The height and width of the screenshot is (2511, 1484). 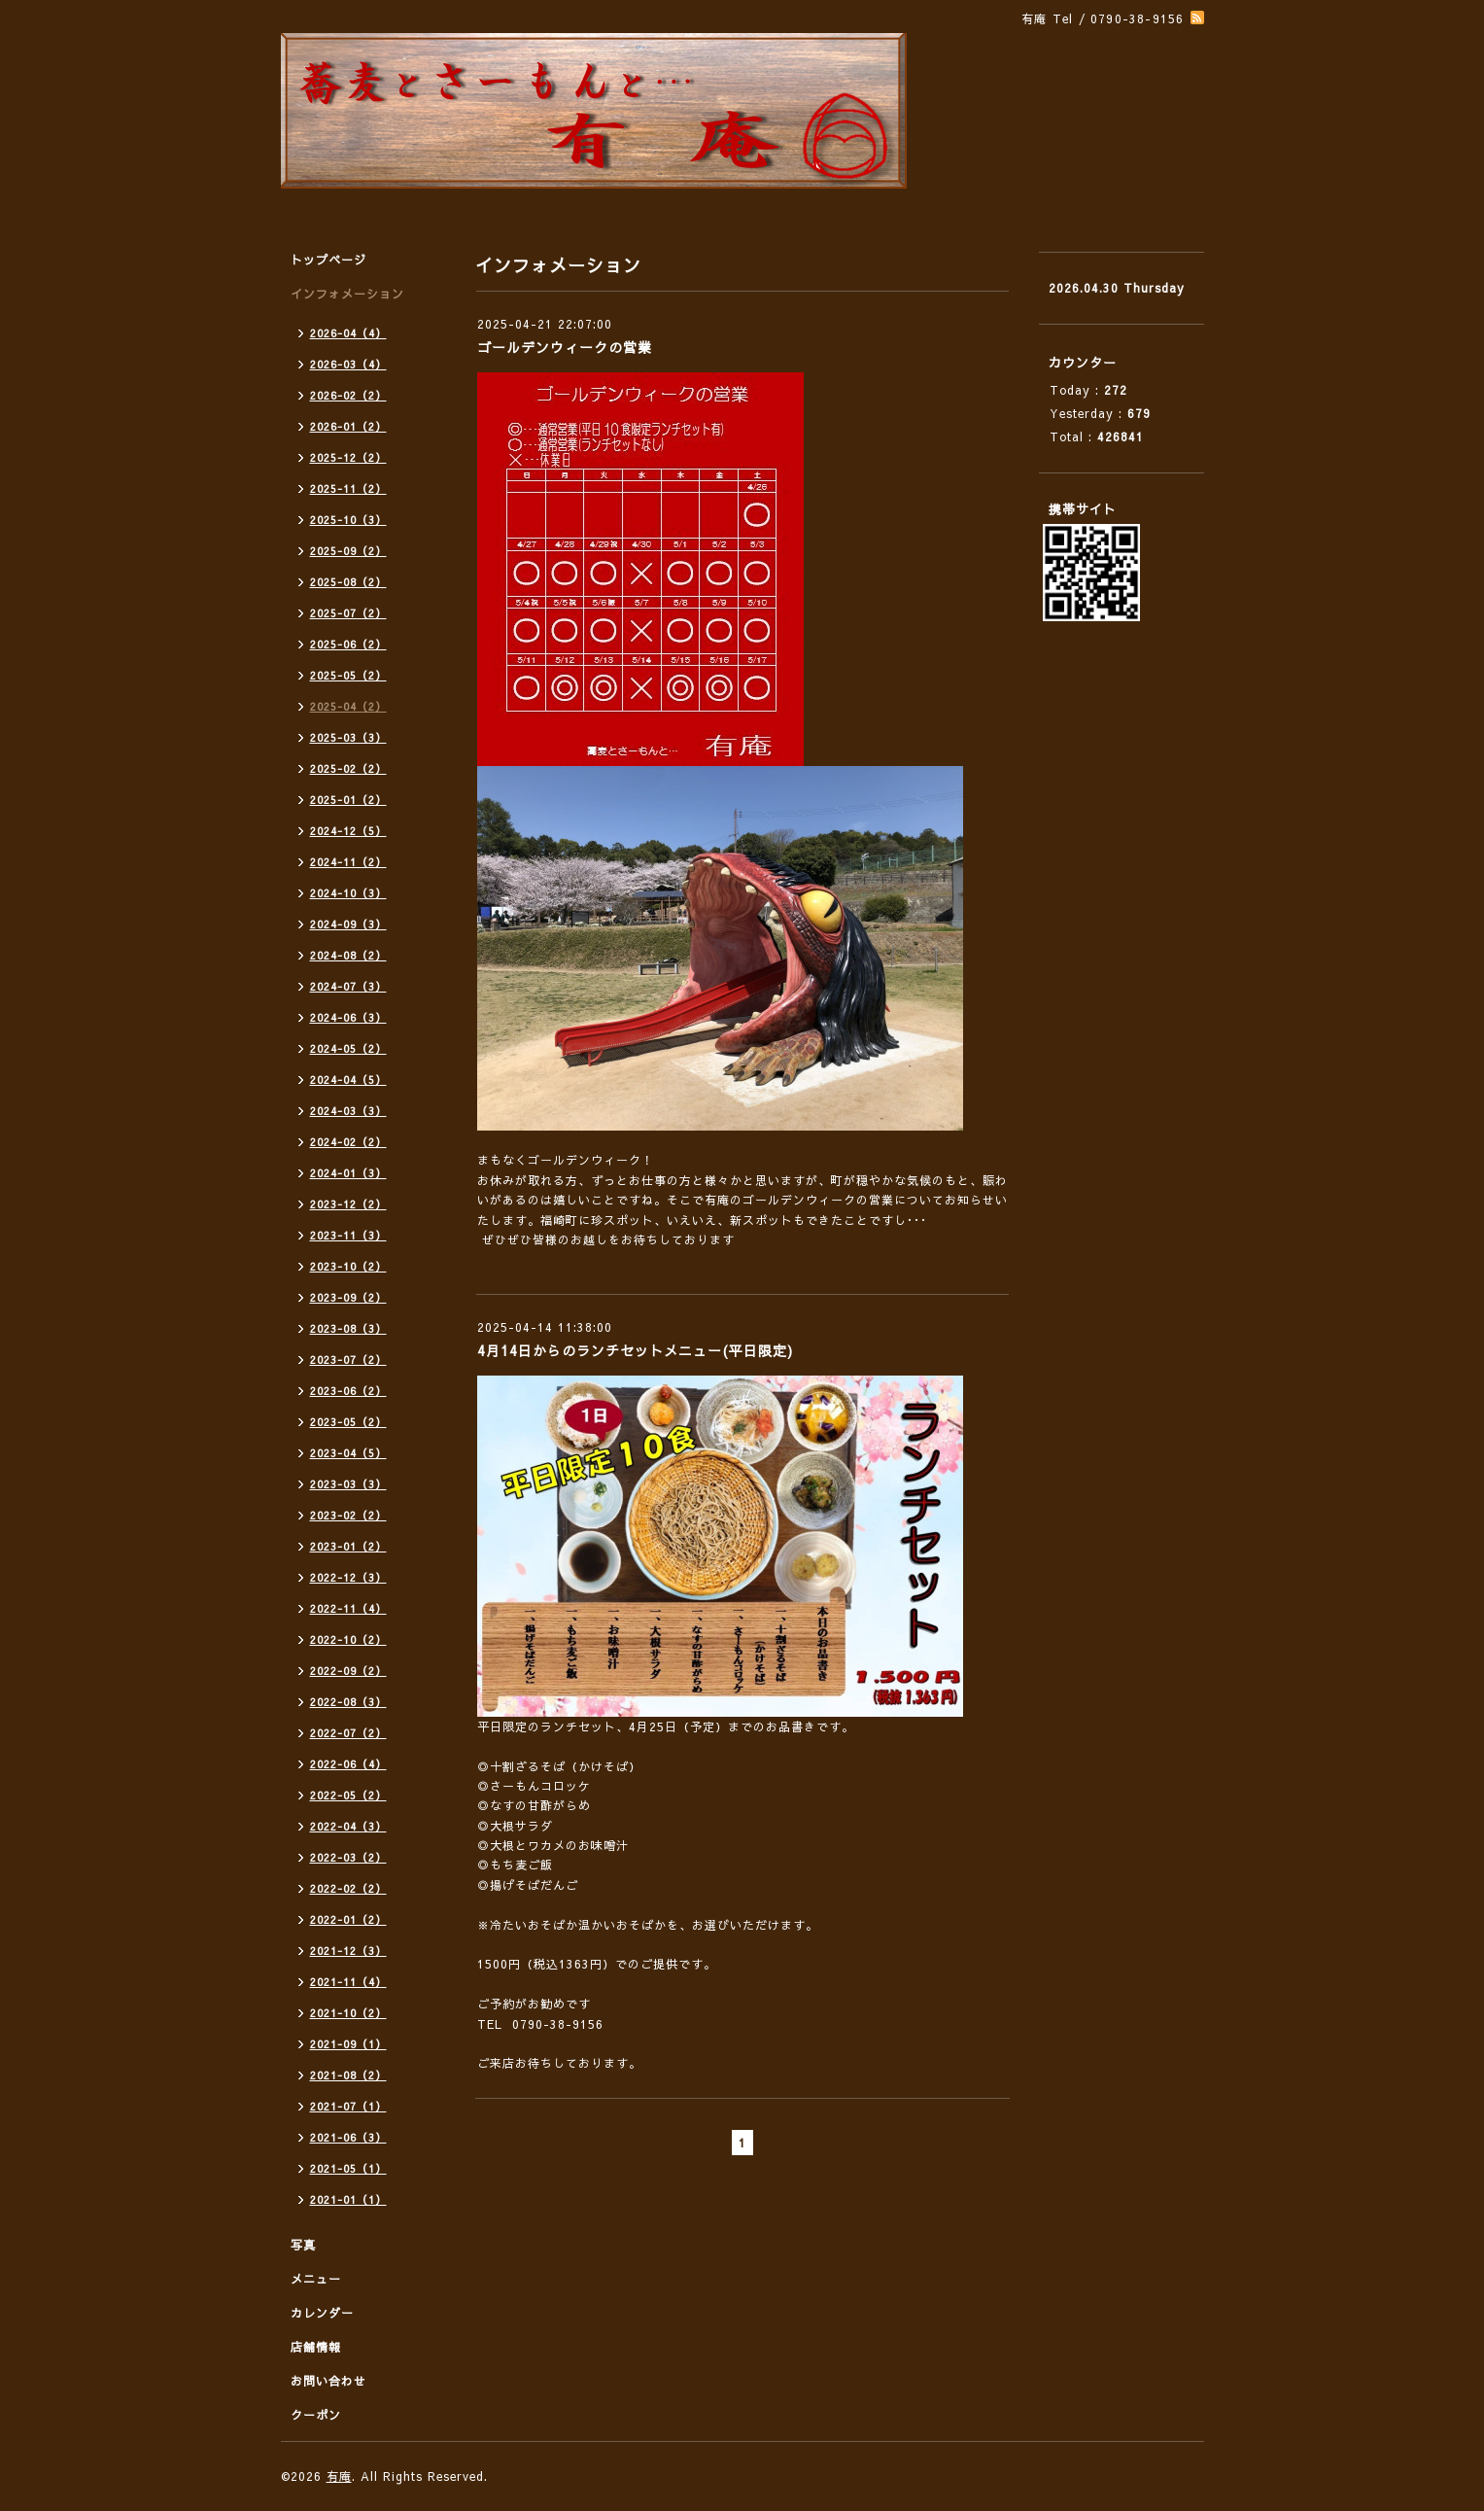 What do you see at coordinates (348, 333) in the screenshot?
I see `2026-04（4）` at bounding box center [348, 333].